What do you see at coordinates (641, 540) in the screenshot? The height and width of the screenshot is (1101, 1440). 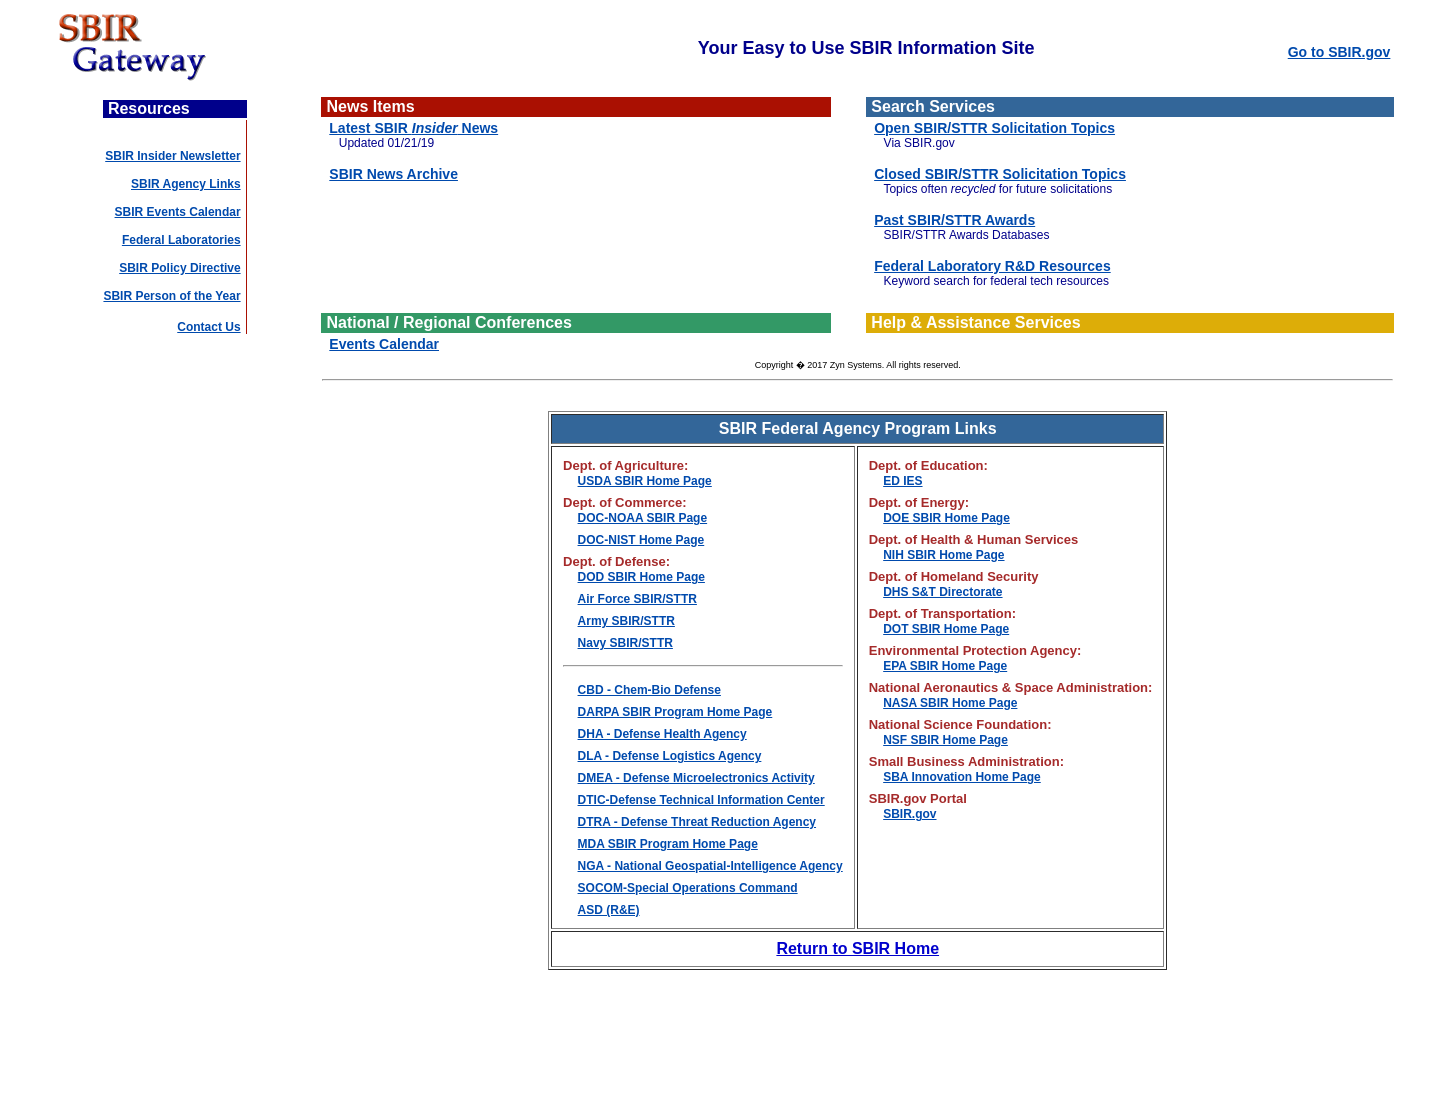 I see `DOC-NIST Home Page` at bounding box center [641, 540].